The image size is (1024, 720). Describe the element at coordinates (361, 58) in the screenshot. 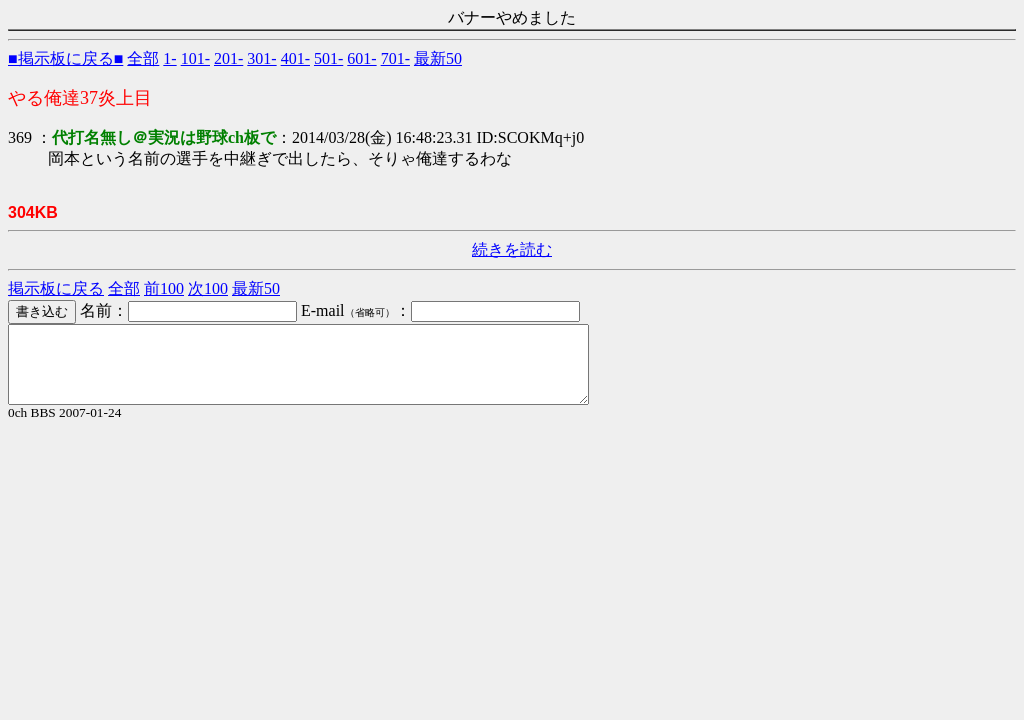

I see `601-` at that location.